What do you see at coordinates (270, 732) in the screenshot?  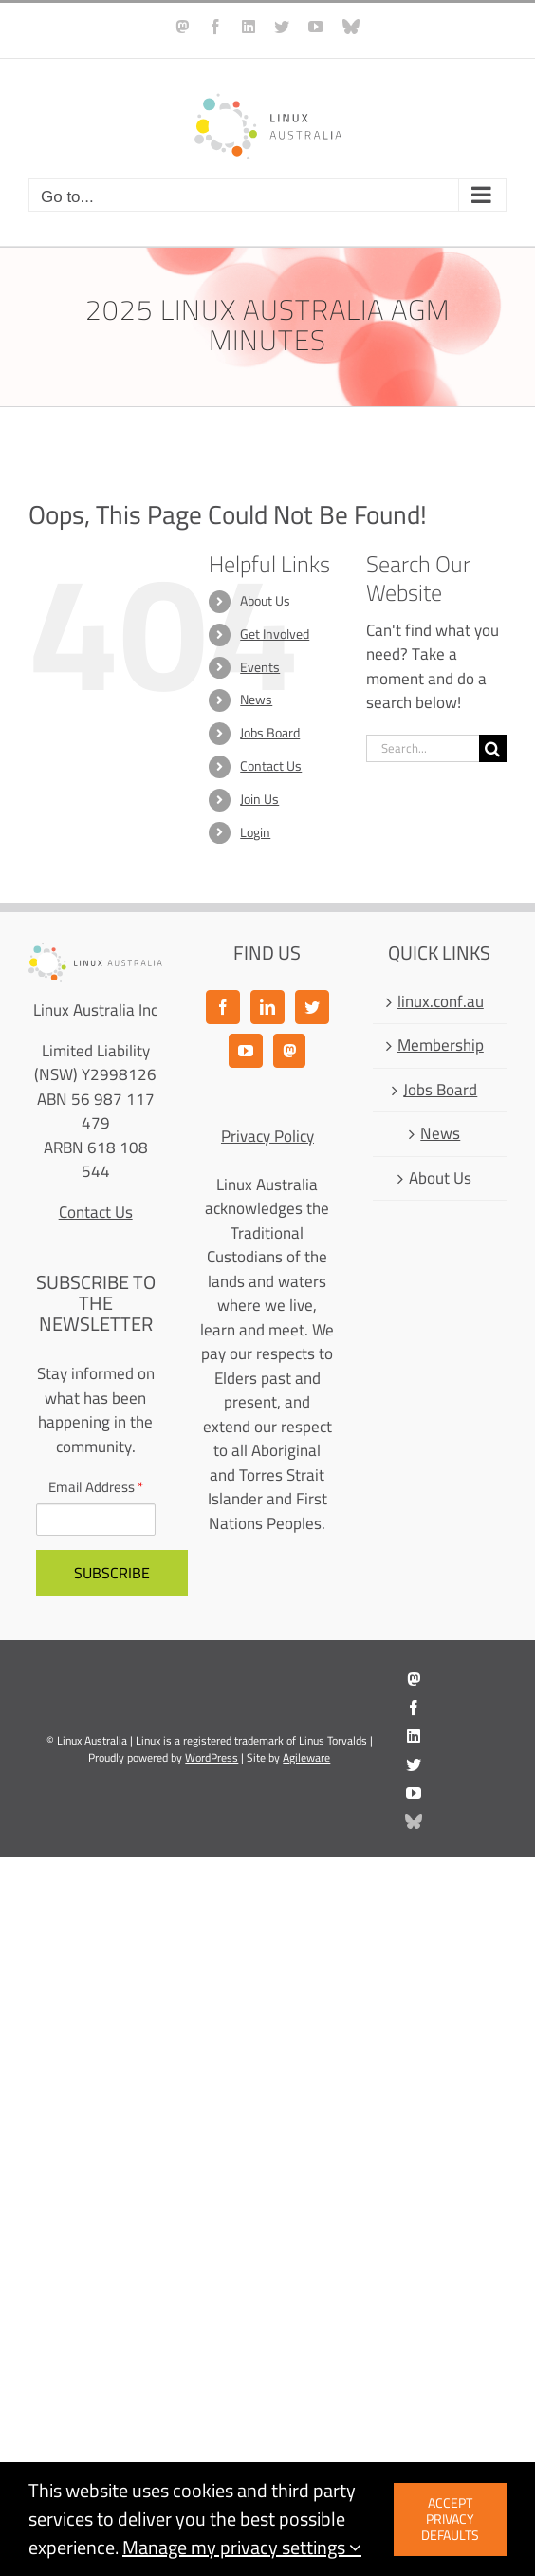 I see `Jobs Board` at bounding box center [270, 732].